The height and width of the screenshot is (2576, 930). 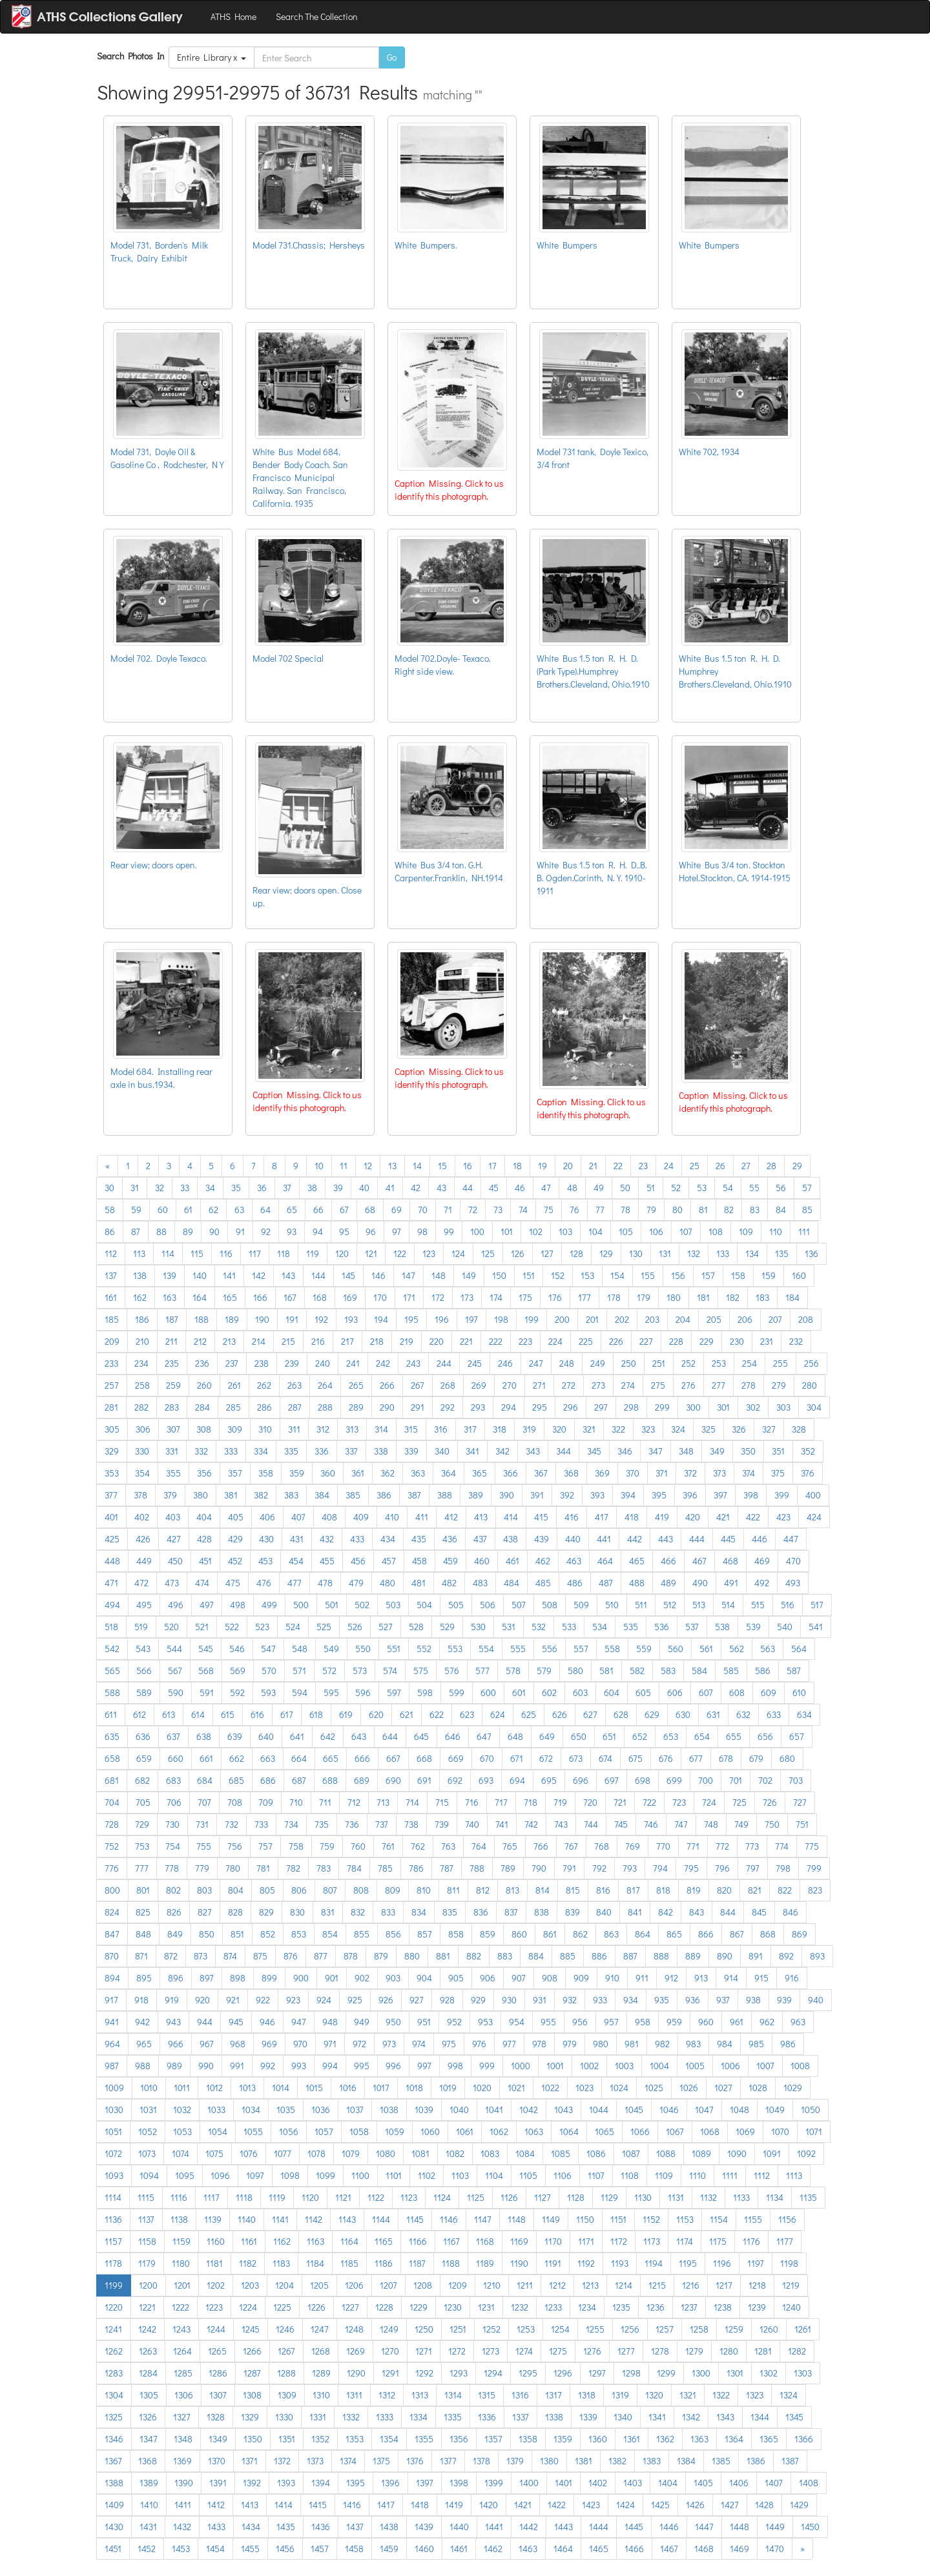 What do you see at coordinates (292, 1363) in the screenshot?
I see `239` at bounding box center [292, 1363].